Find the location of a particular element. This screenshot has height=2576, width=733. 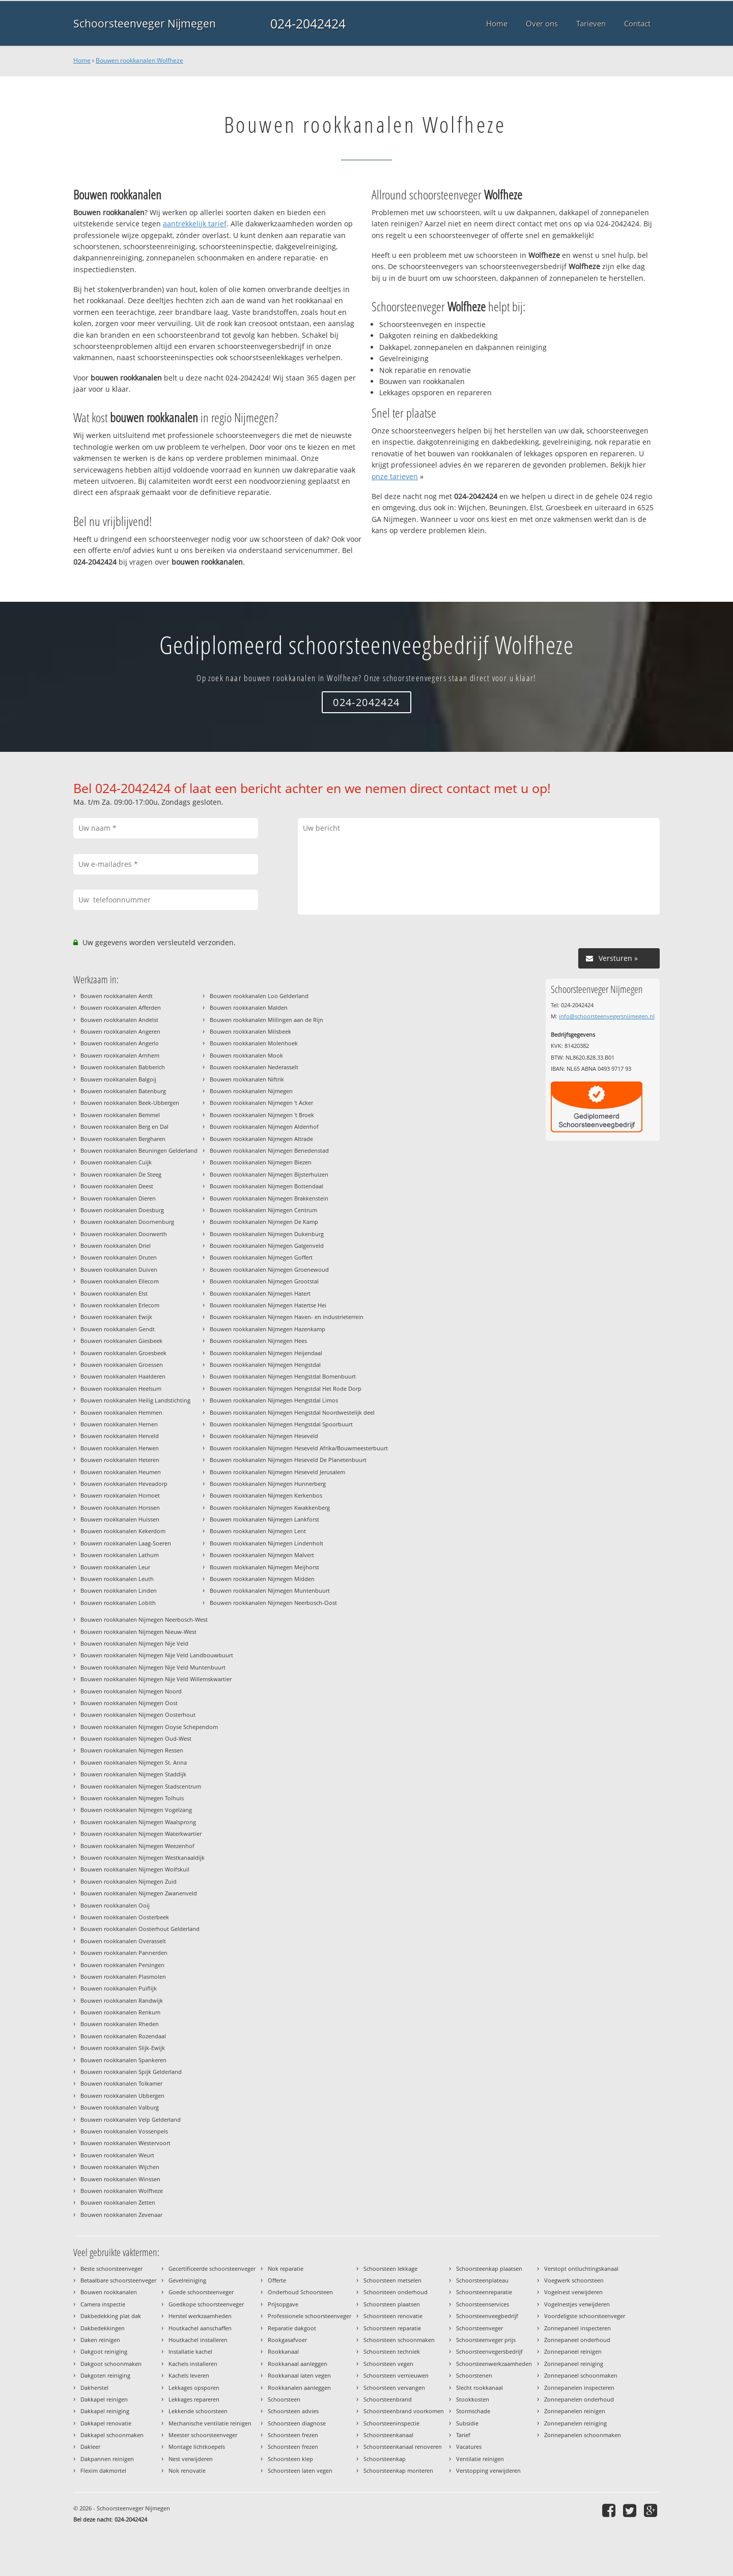

Bouwen rookkanalen Hemmen is located at coordinates (121, 1412).